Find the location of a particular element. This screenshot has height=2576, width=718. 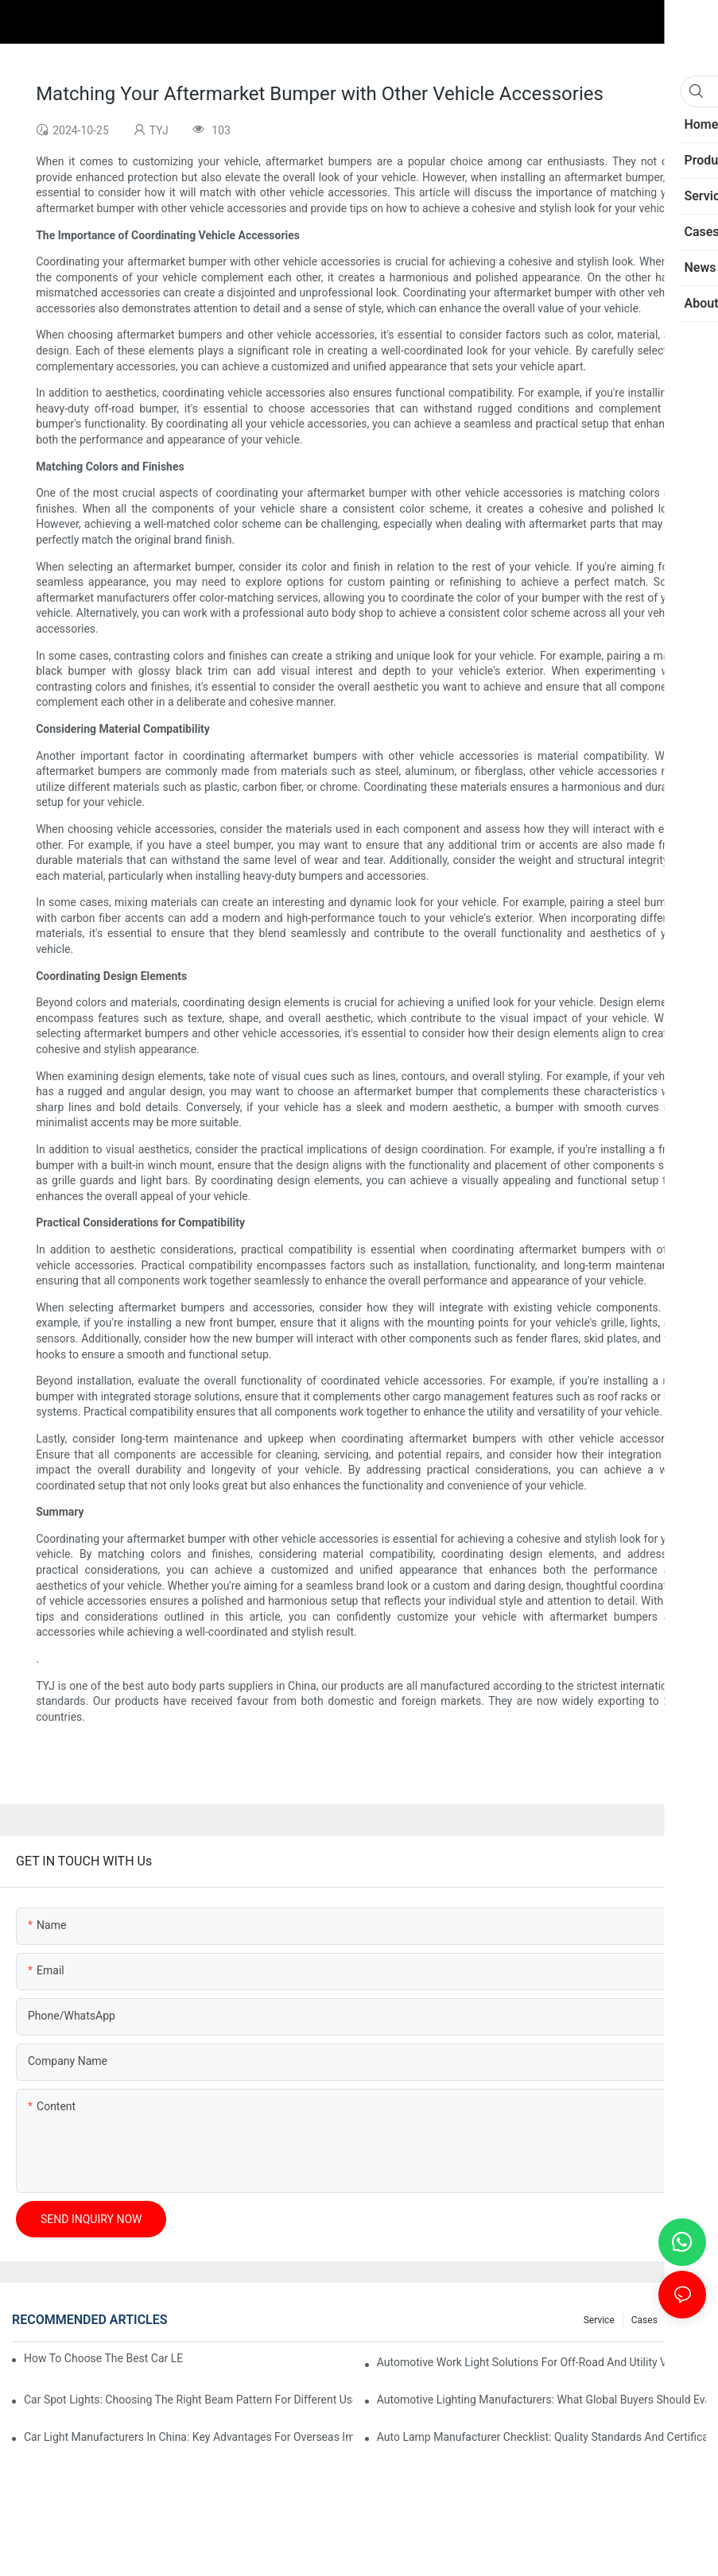

Car Light Manufacturers In China: Key Advantages For Overseas Importers is located at coordinates (188, 2437).